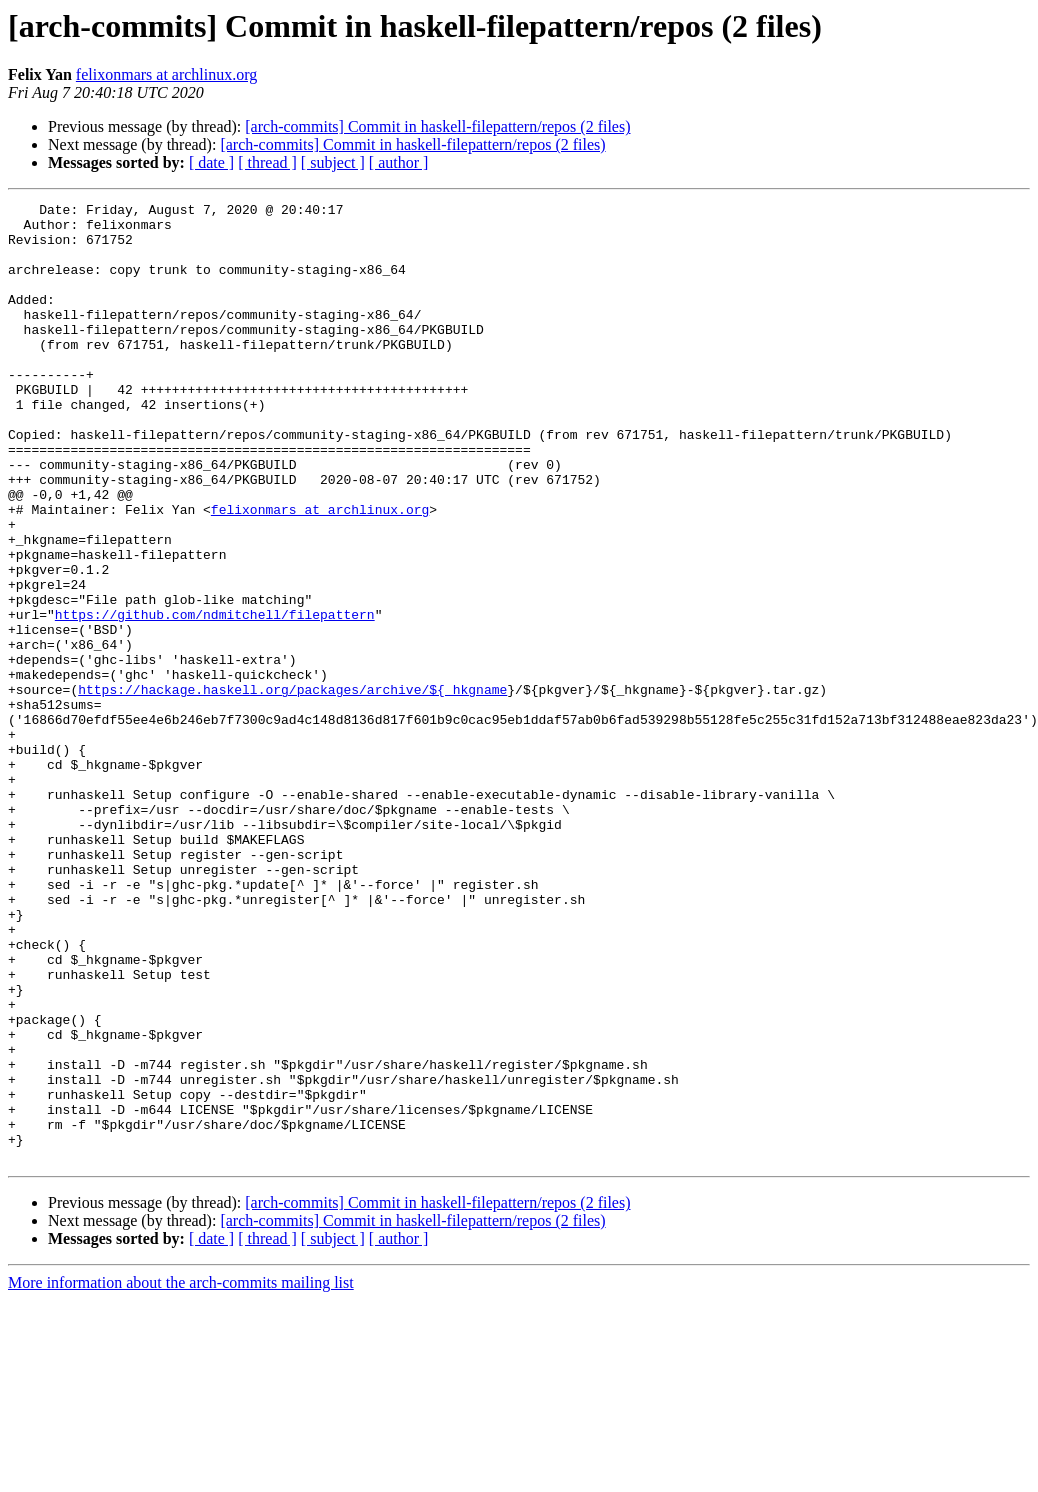 The image size is (1038, 1492). Describe the element at coordinates (166, 74) in the screenshot. I see `felixonmars at archlinux.org` at that location.